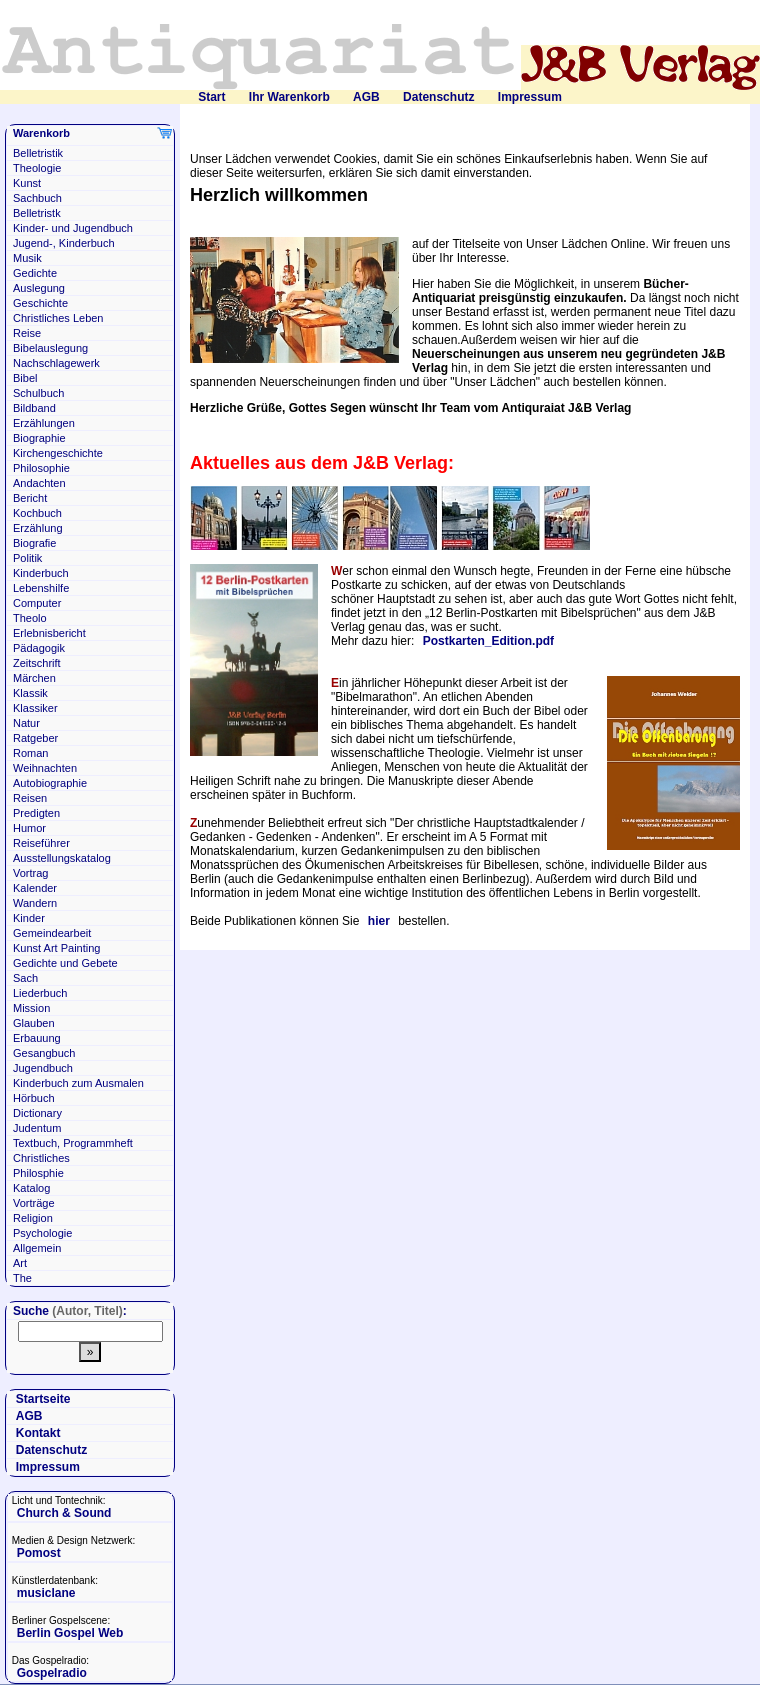  What do you see at coordinates (39, 483) in the screenshot?
I see `Andachten` at bounding box center [39, 483].